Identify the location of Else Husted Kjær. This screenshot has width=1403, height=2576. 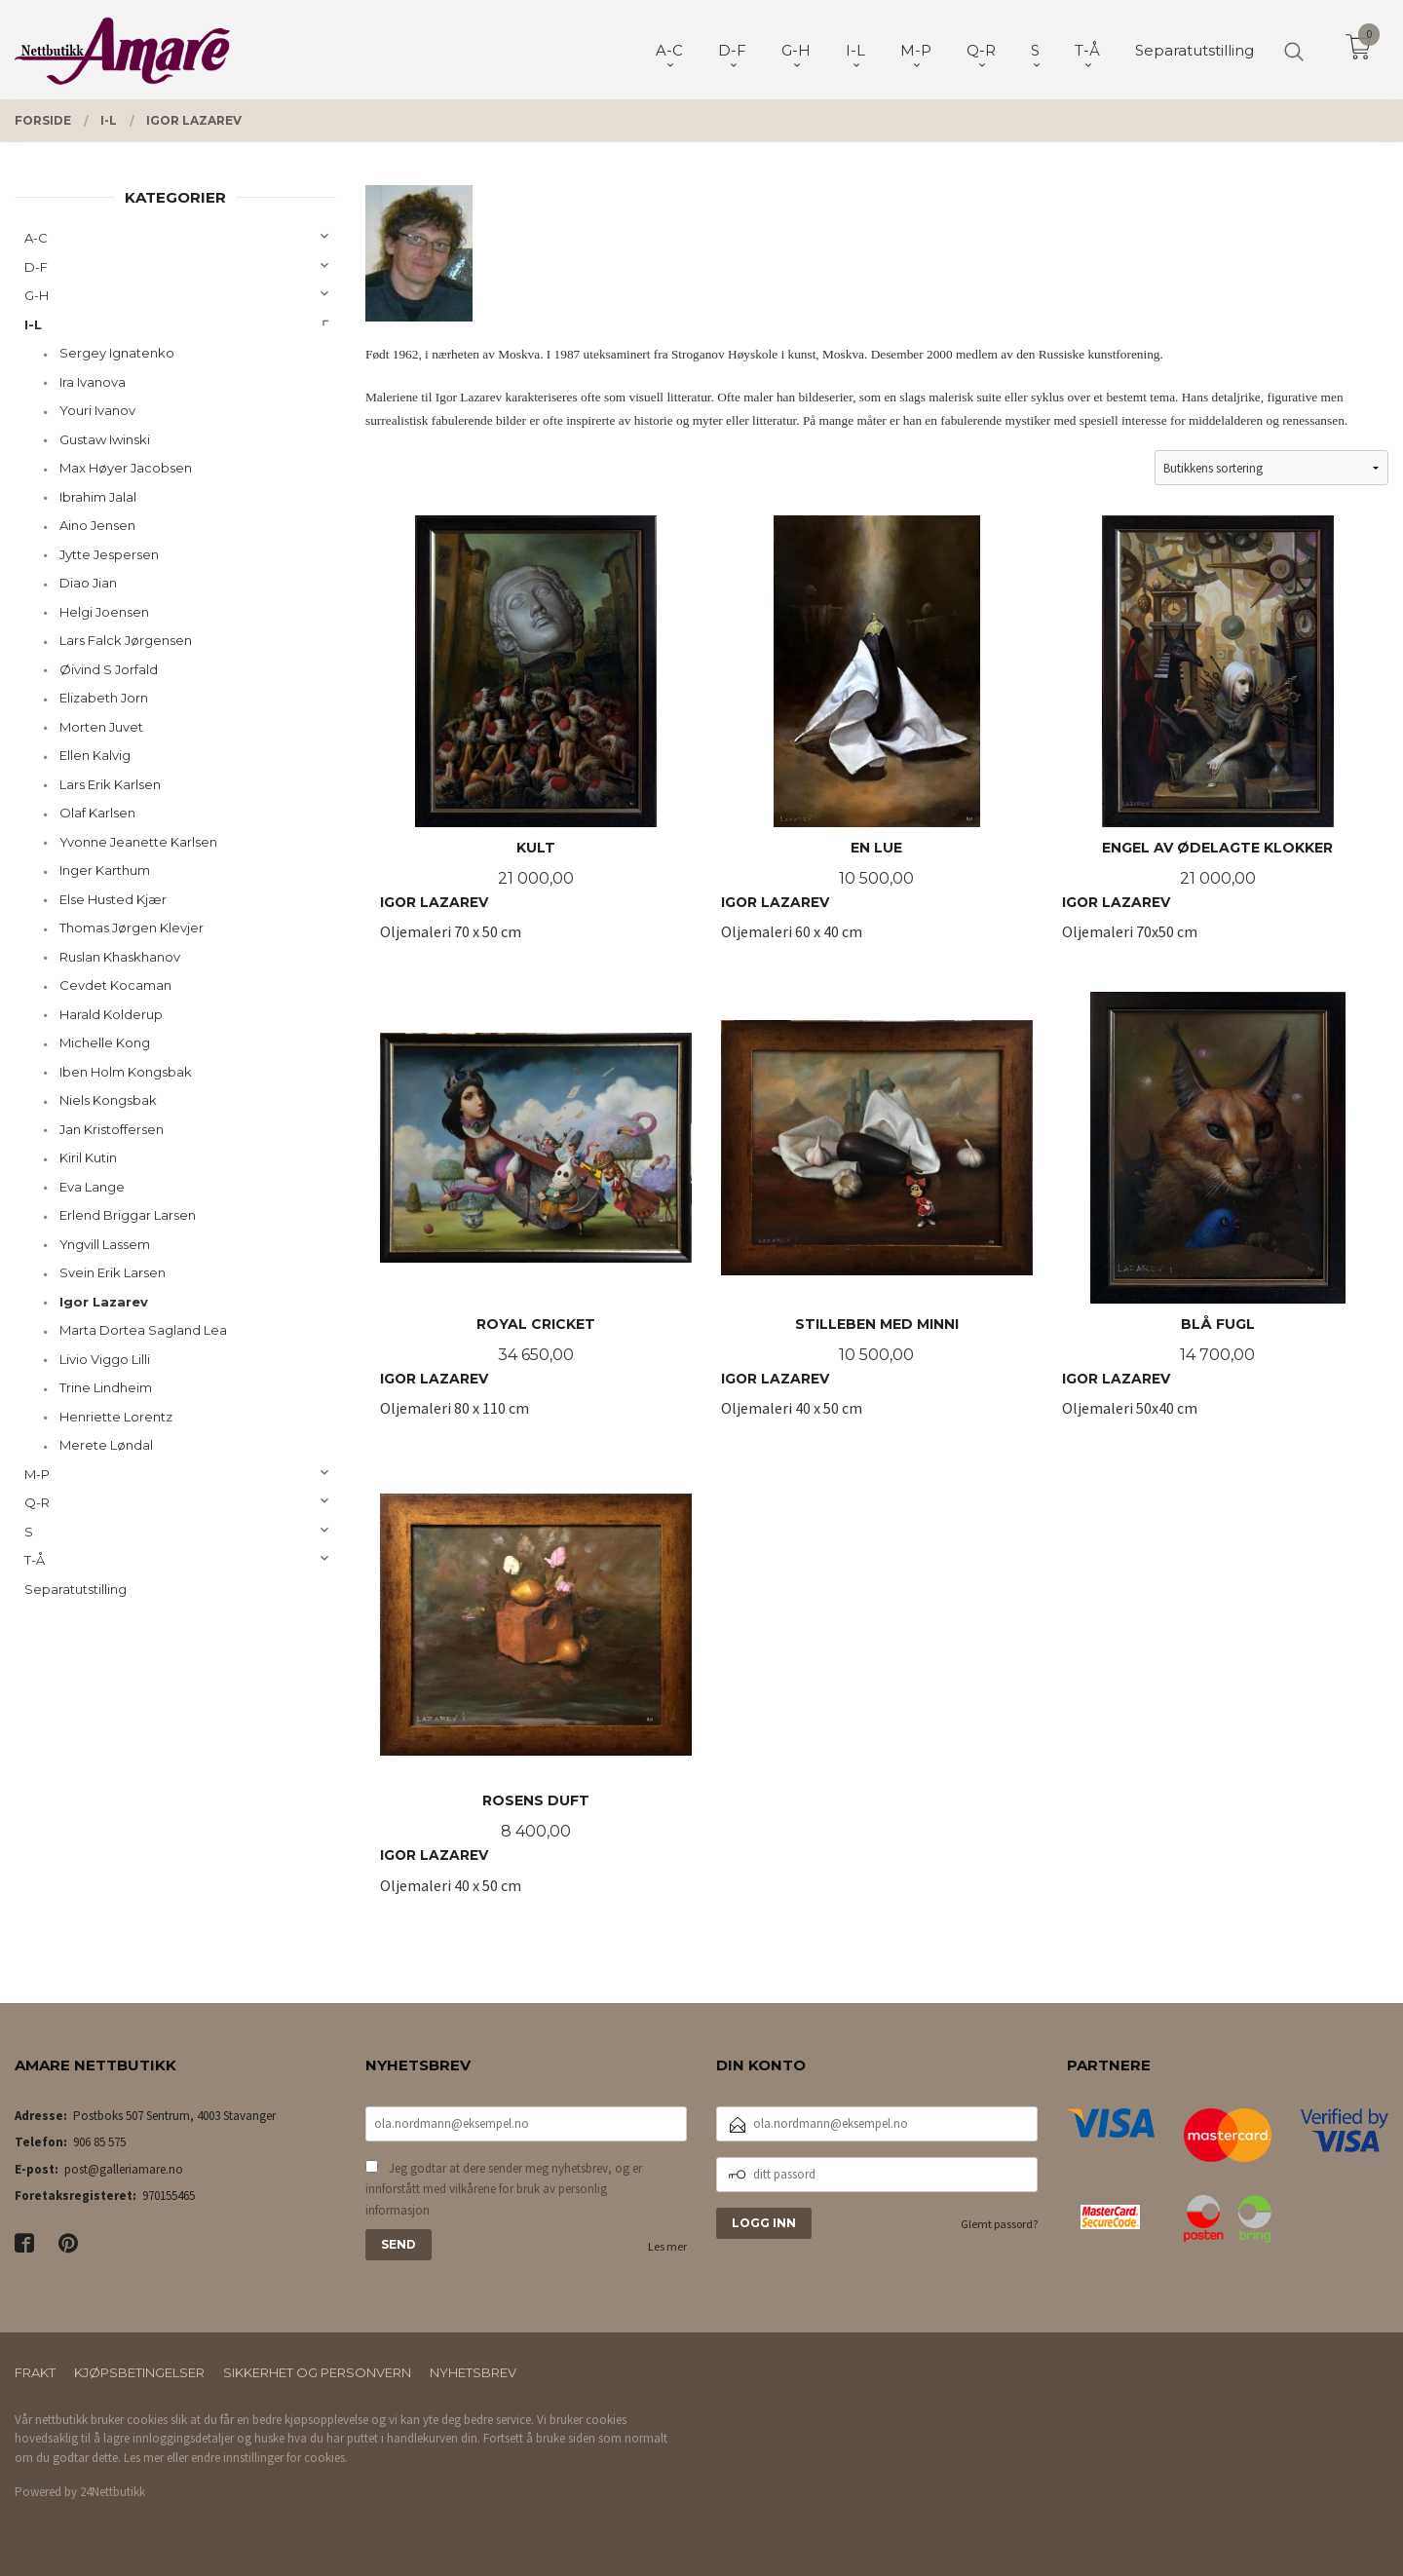
(113, 899).